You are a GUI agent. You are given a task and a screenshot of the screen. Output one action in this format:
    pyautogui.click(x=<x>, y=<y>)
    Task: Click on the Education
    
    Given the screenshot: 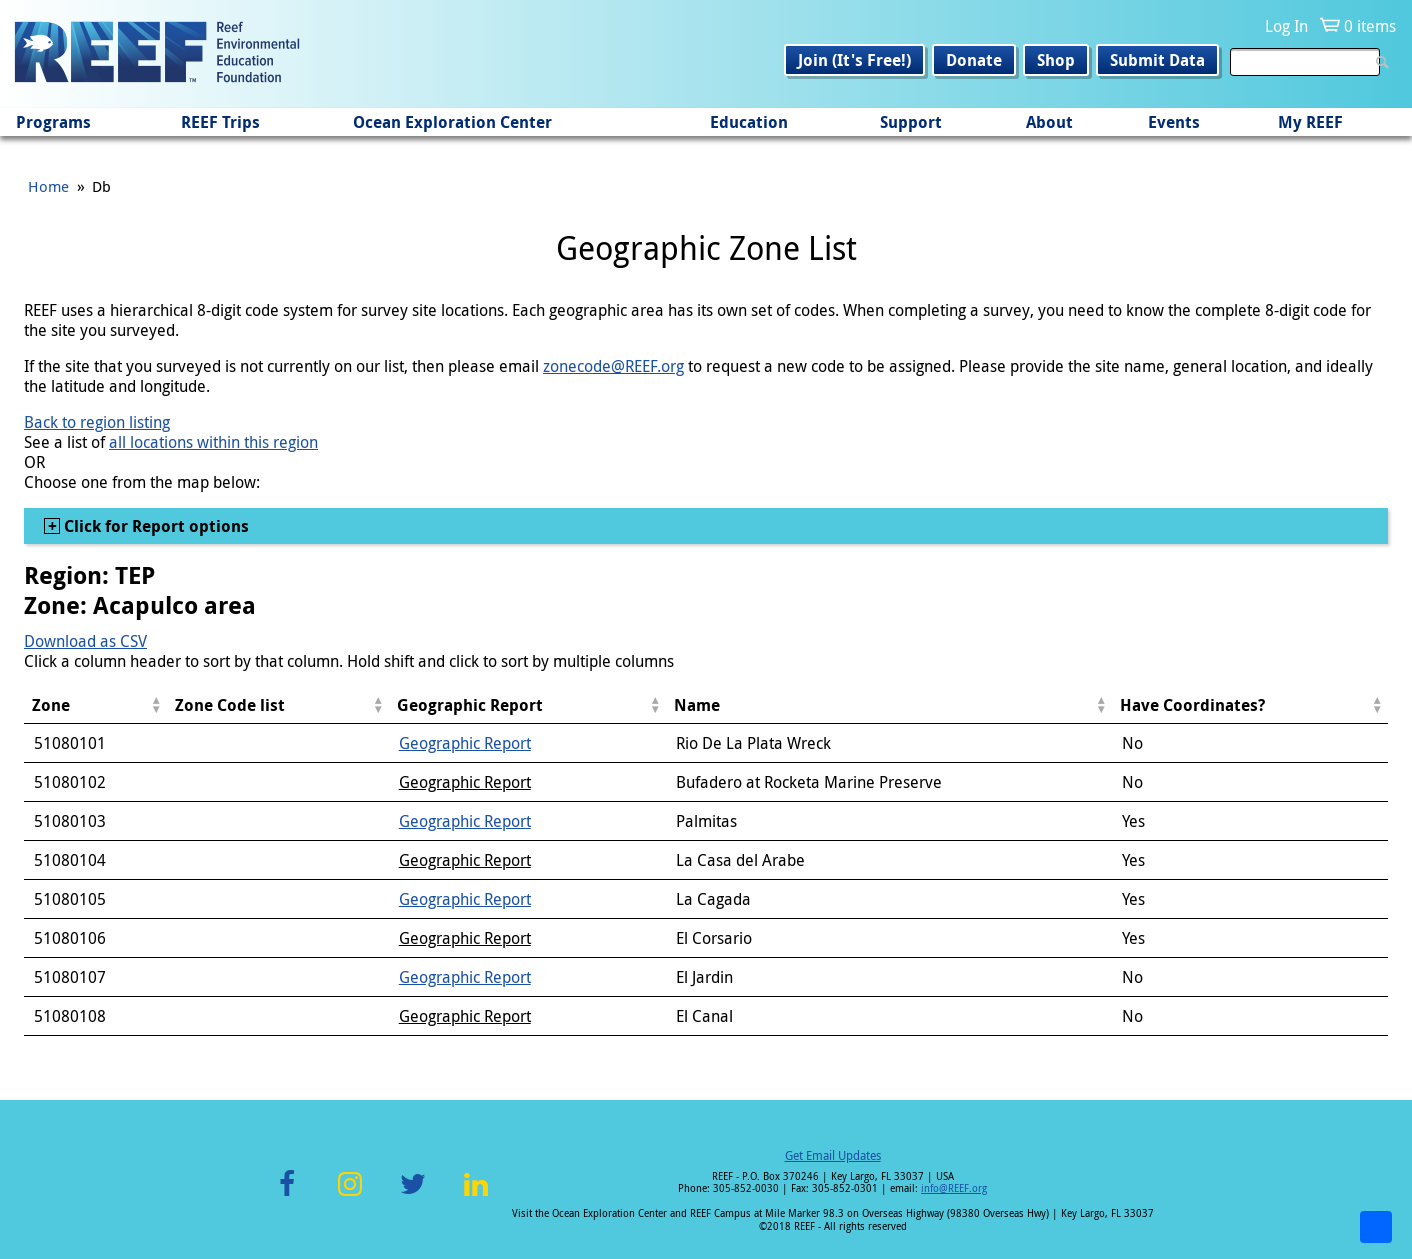 What is the action you would take?
    pyautogui.click(x=749, y=122)
    